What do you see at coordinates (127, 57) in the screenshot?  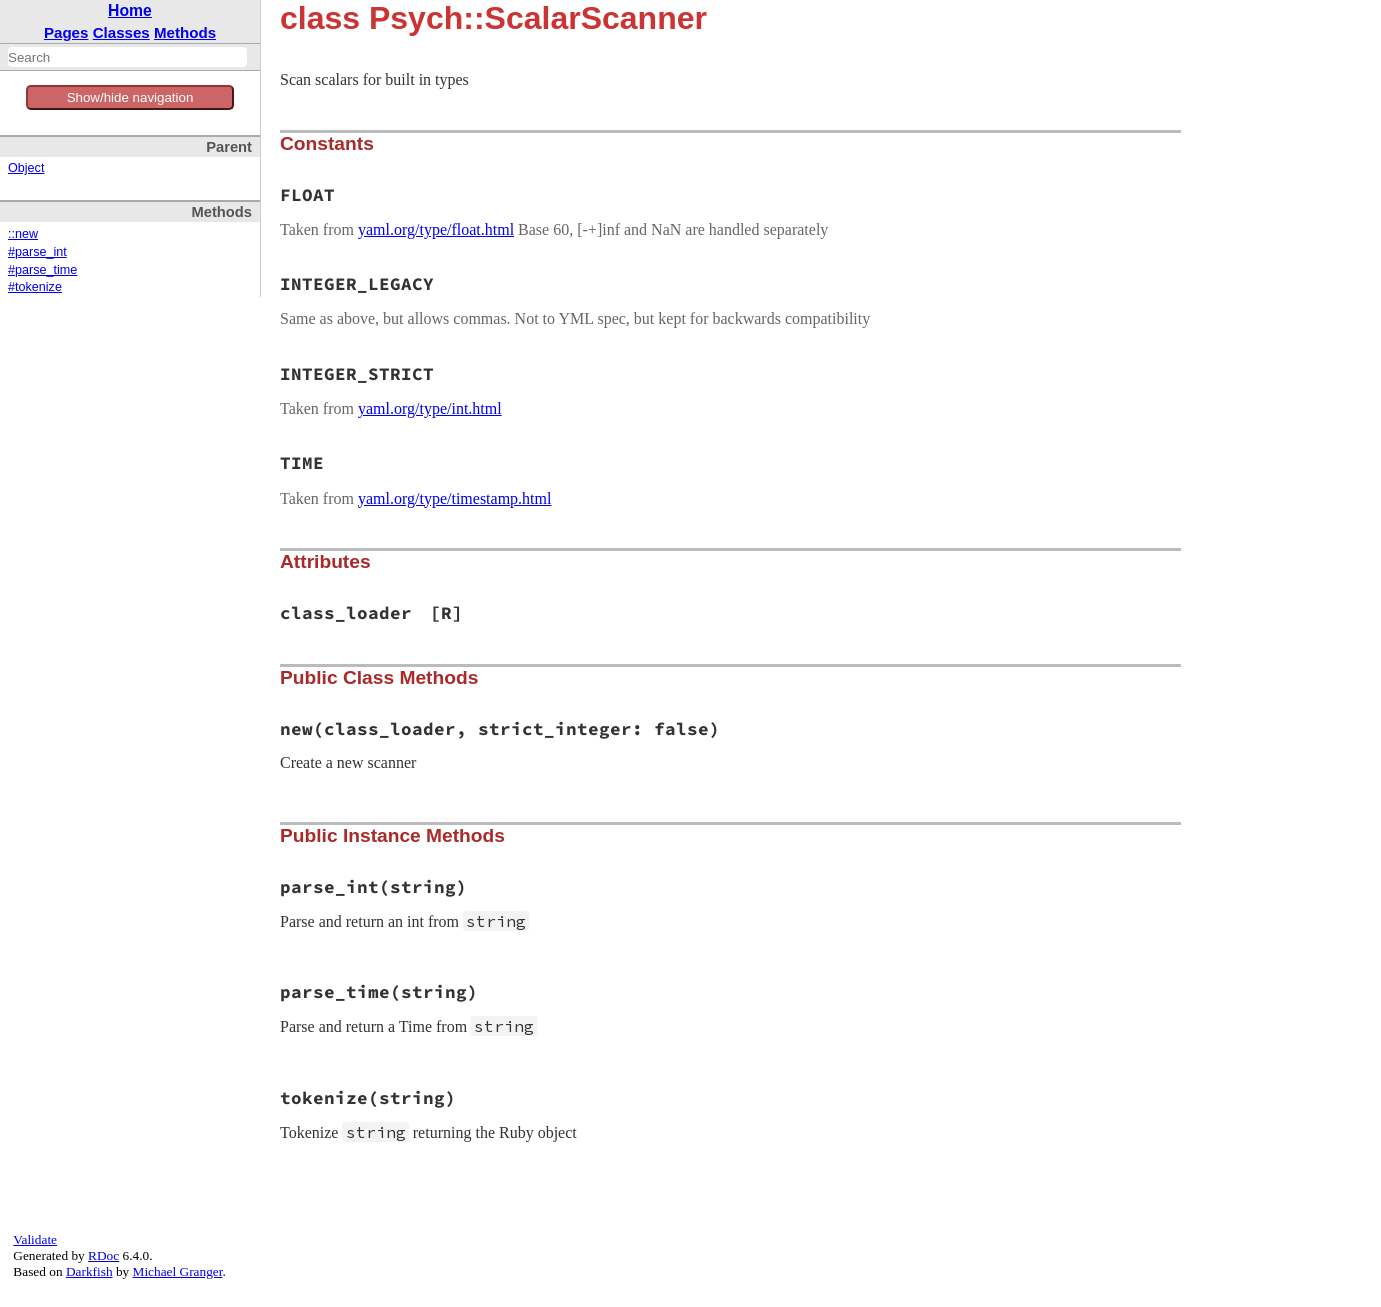 I see `[combobox]` at bounding box center [127, 57].